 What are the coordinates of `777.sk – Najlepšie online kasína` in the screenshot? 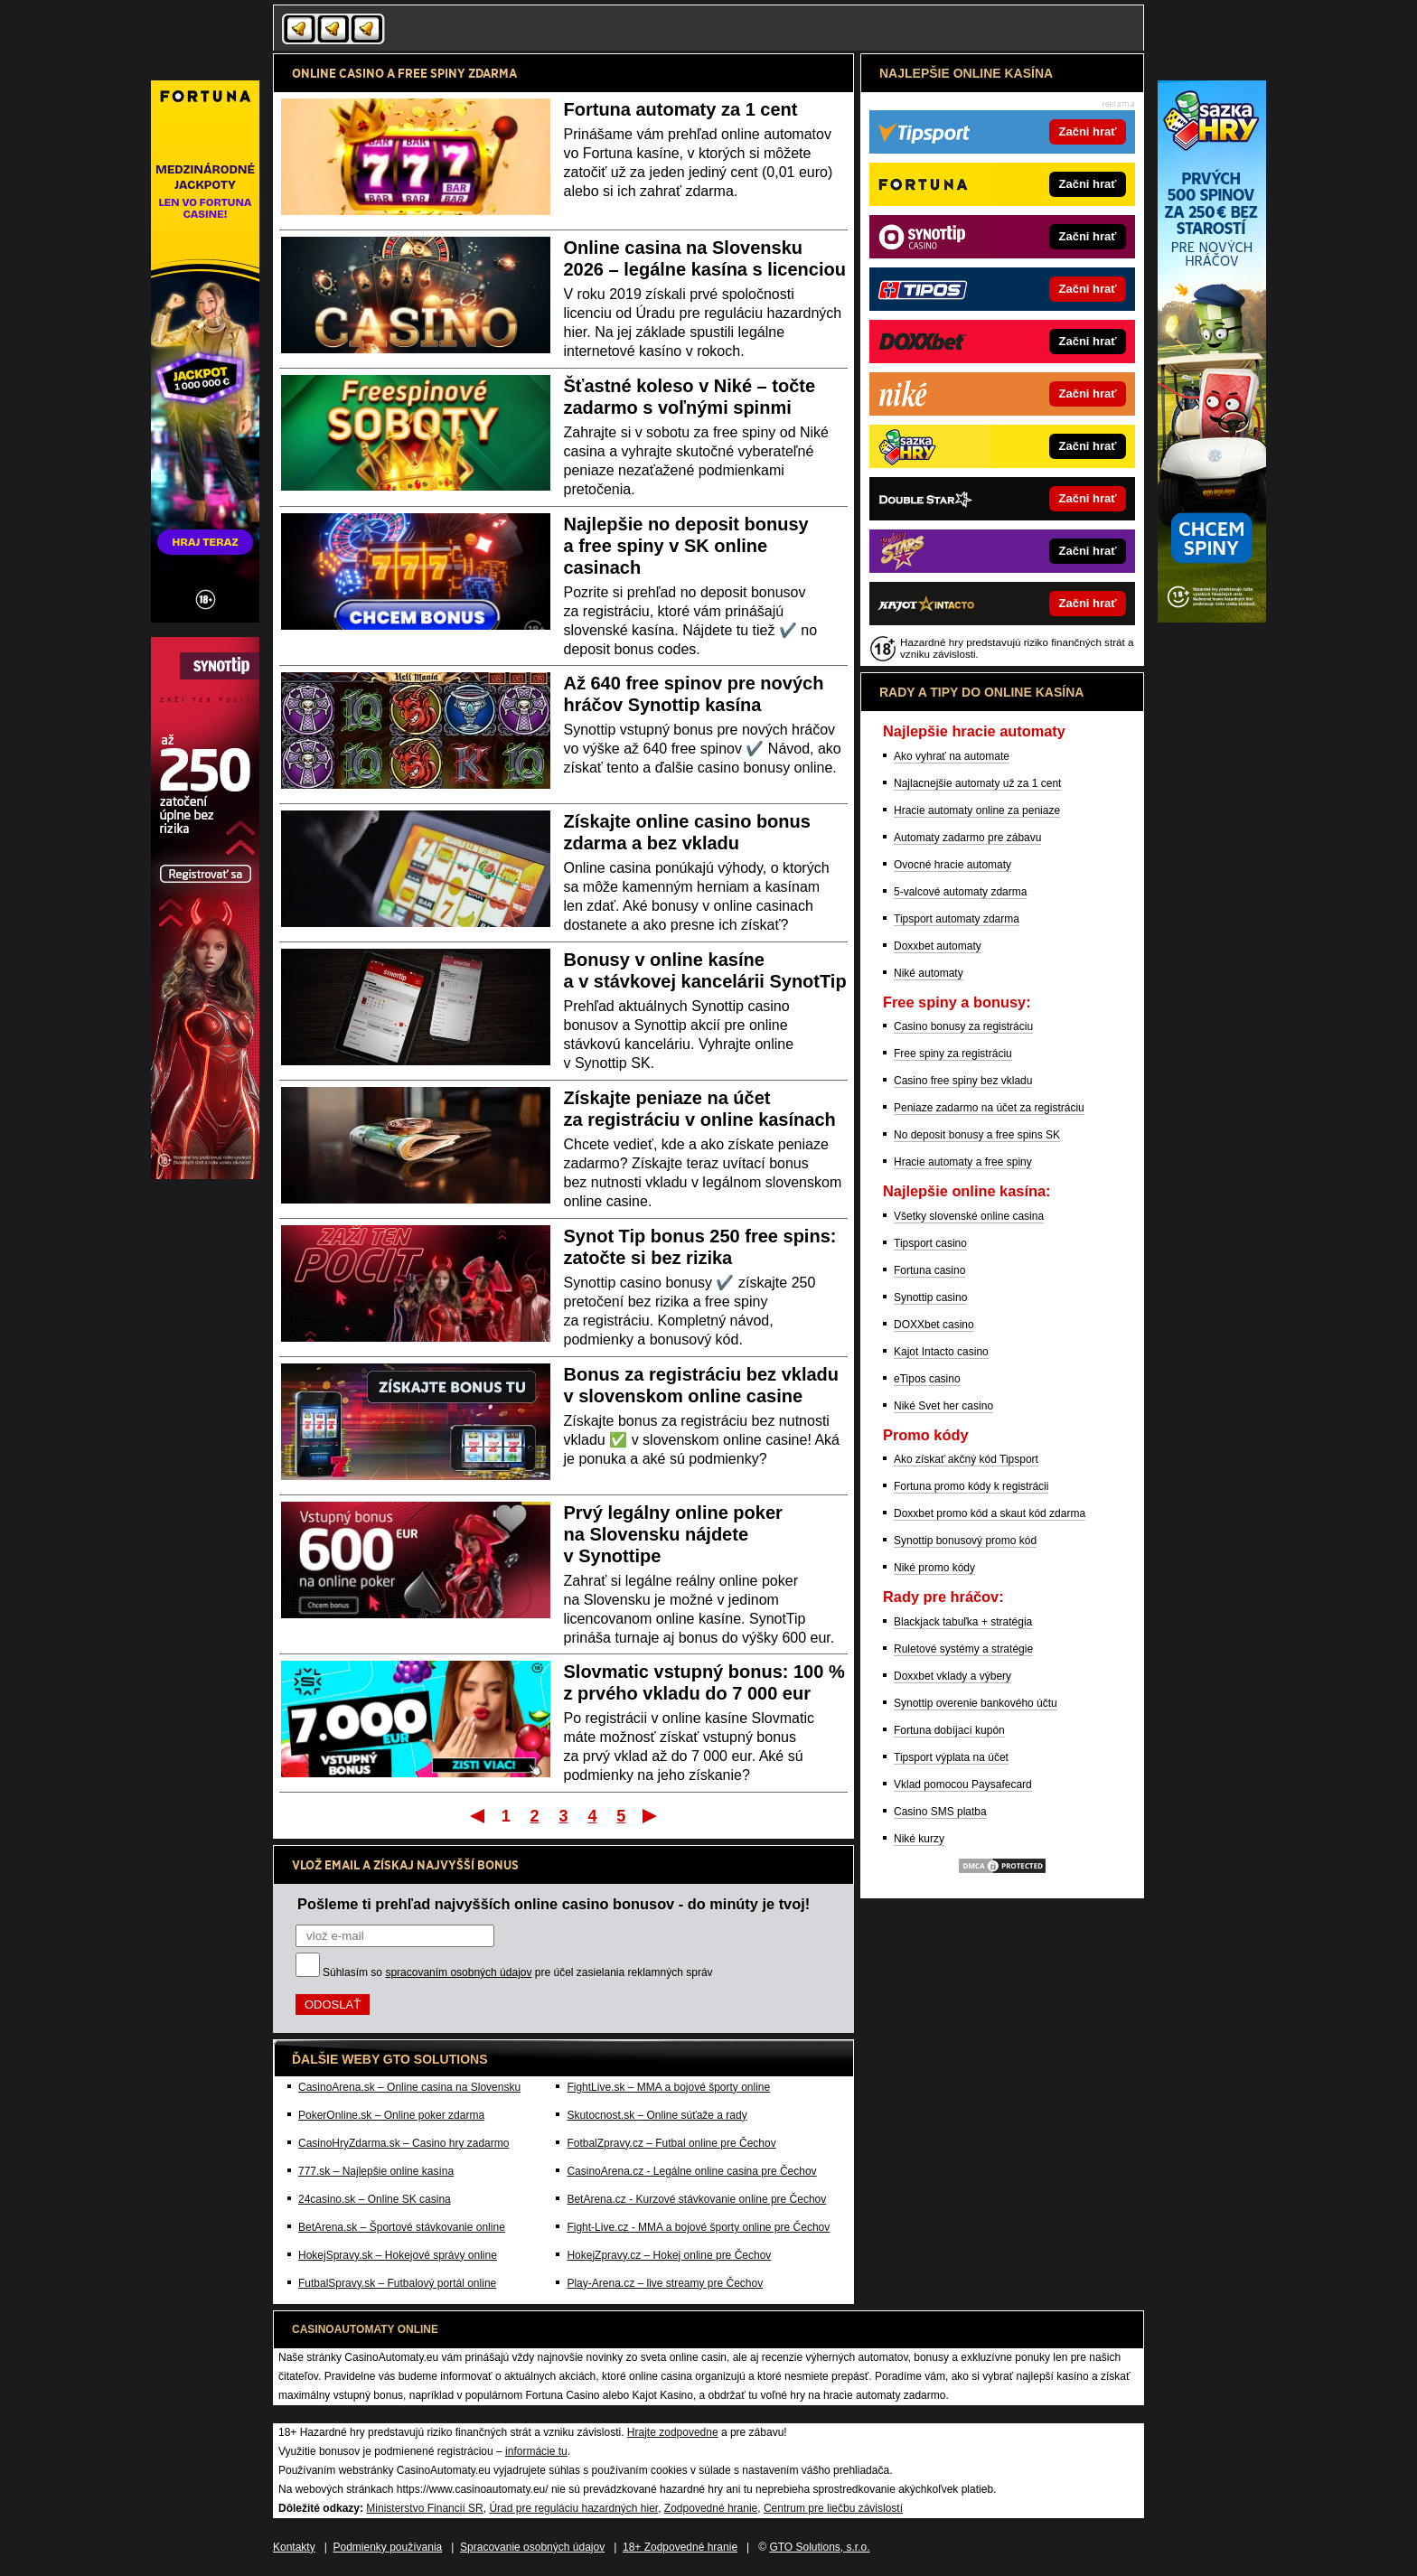 It's located at (376, 2171).